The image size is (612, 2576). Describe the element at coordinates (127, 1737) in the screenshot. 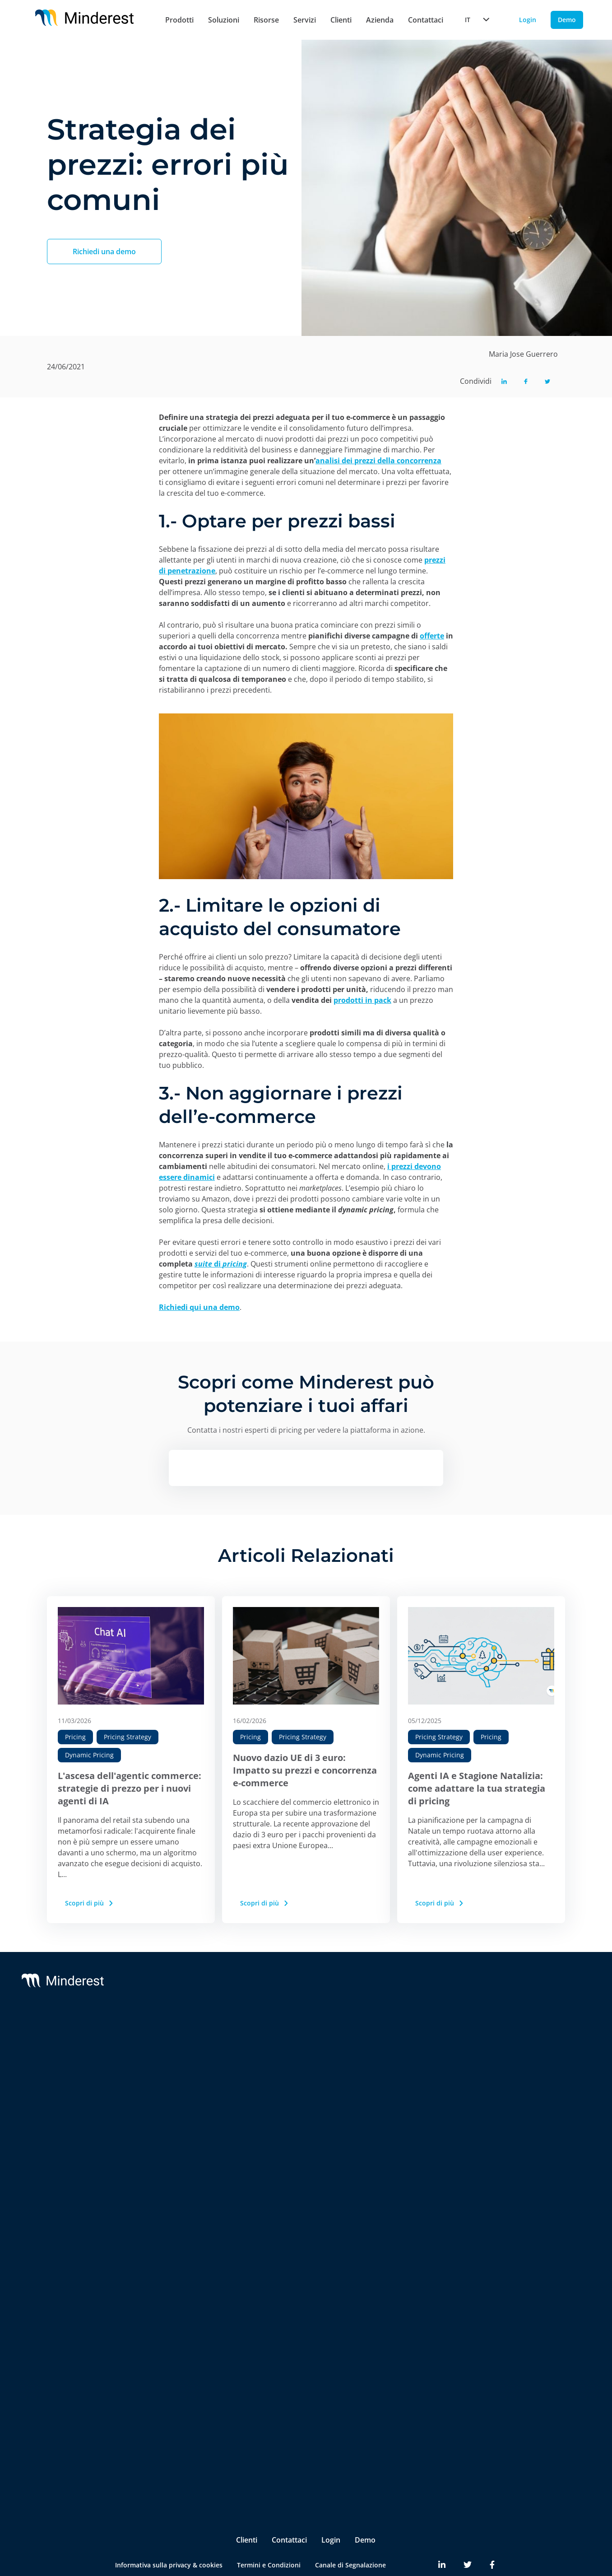

I see `Pricing Strategy` at that location.